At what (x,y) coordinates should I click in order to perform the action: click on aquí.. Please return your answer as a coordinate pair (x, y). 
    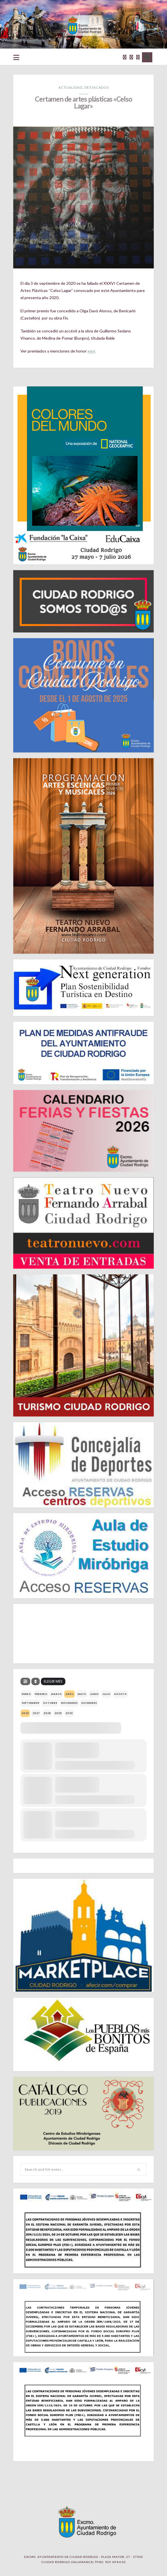
    Looking at the image, I should click on (92, 351).